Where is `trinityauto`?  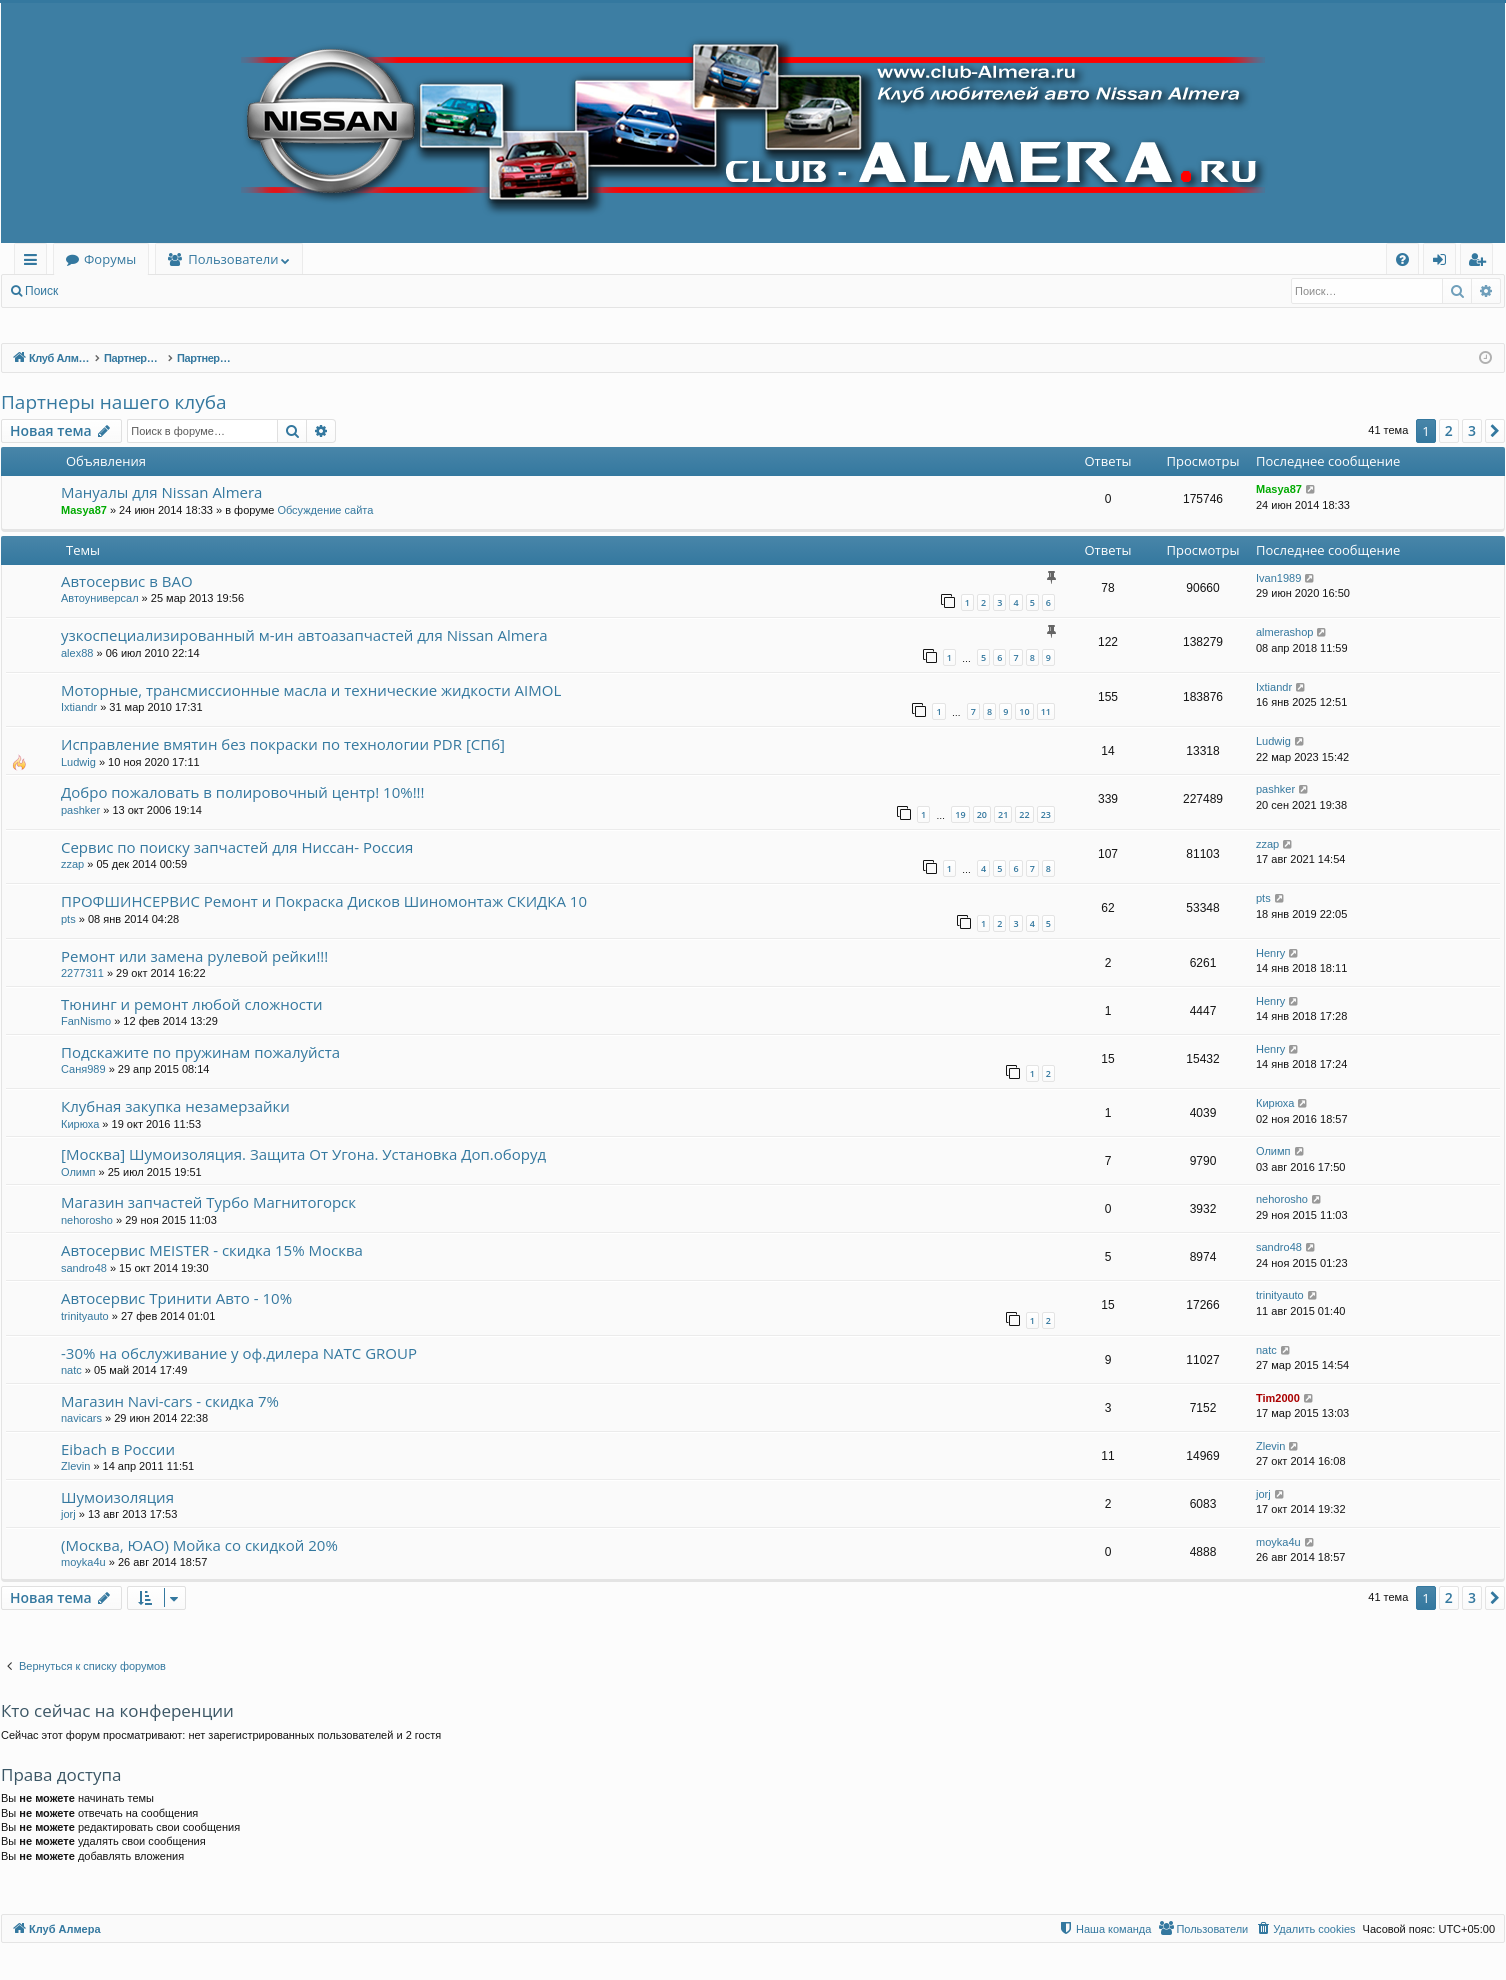 trinityauto is located at coordinates (85, 1316).